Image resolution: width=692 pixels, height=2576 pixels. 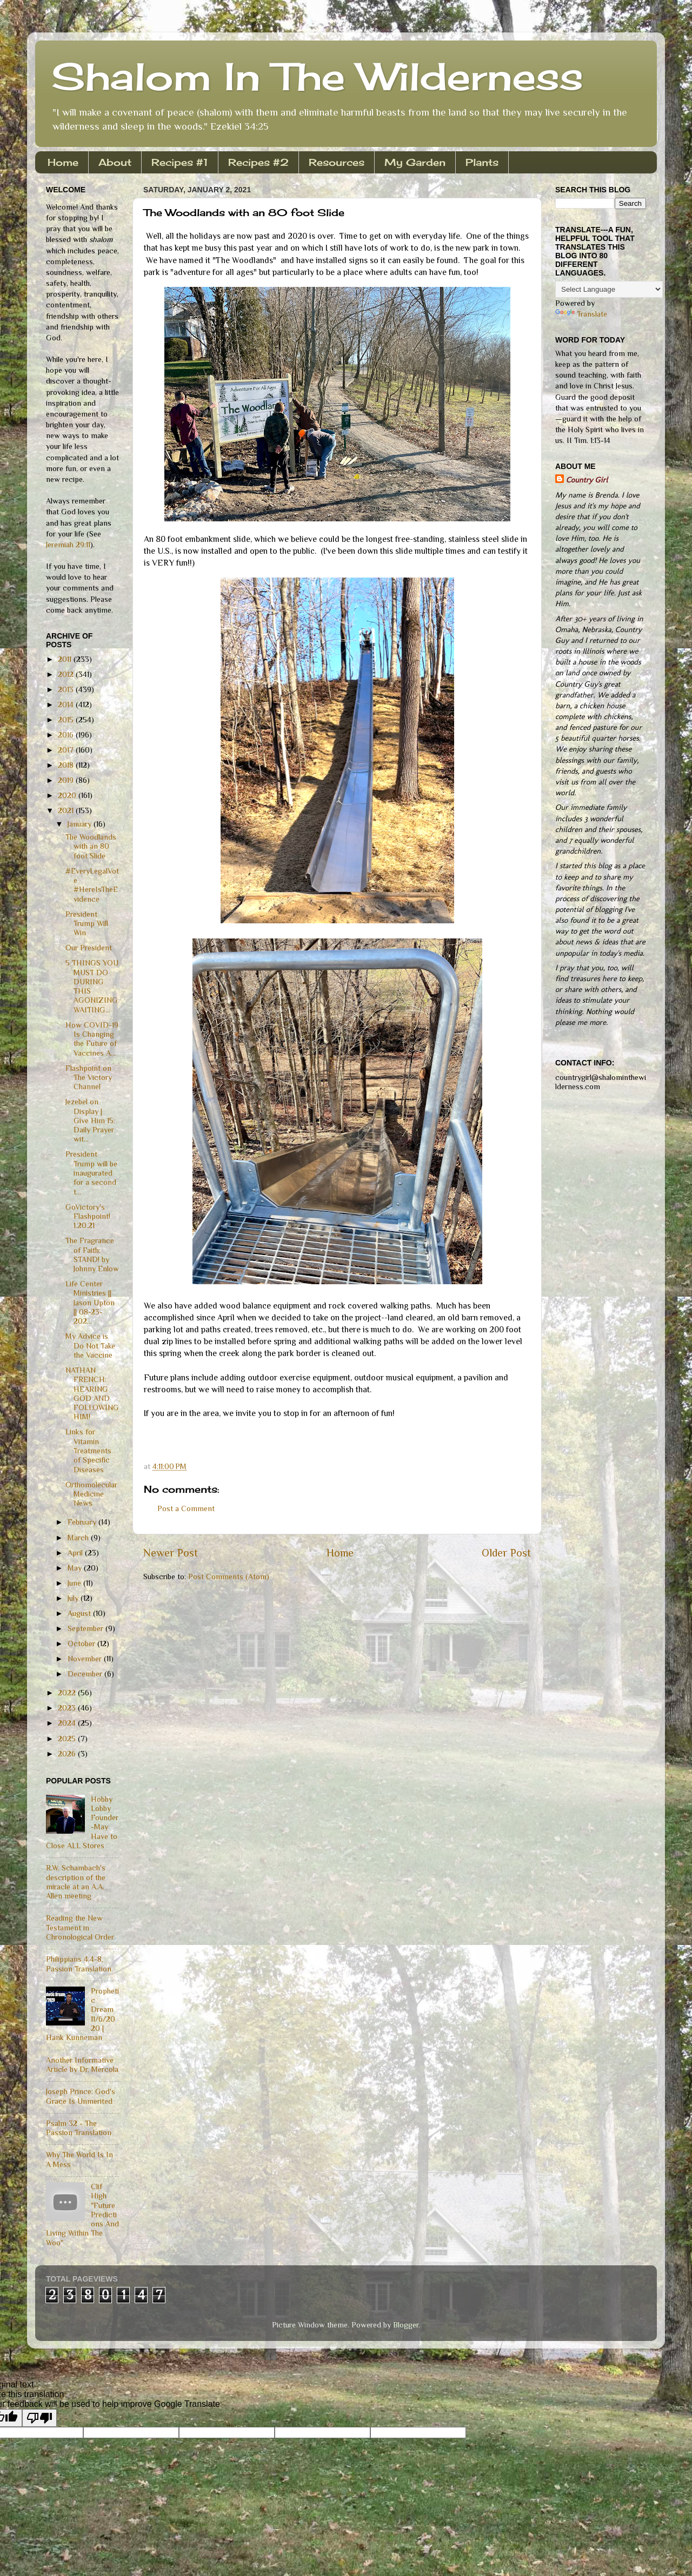 What do you see at coordinates (86, 1658) in the screenshot?
I see `November` at bounding box center [86, 1658].